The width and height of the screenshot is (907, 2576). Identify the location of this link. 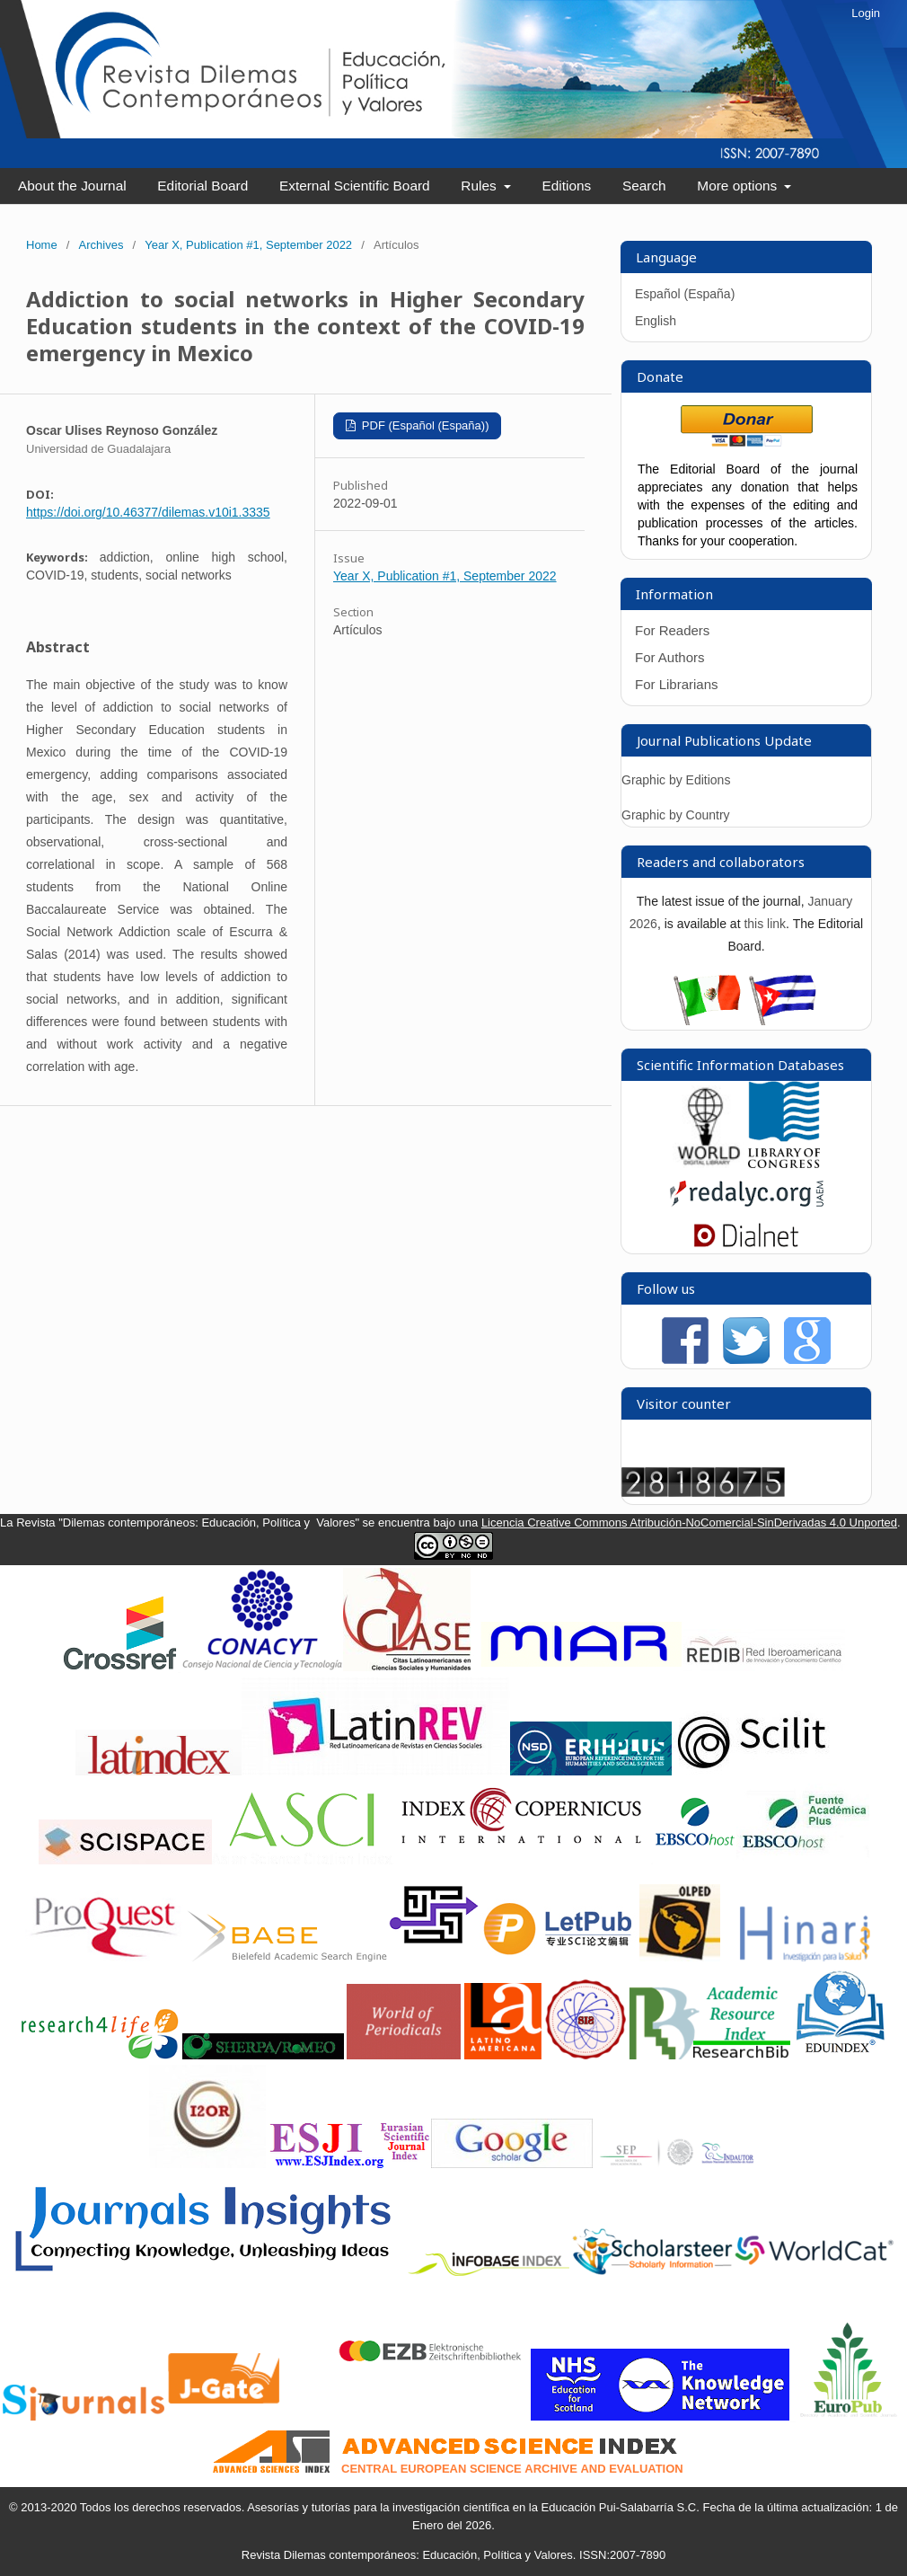
(765, 923).